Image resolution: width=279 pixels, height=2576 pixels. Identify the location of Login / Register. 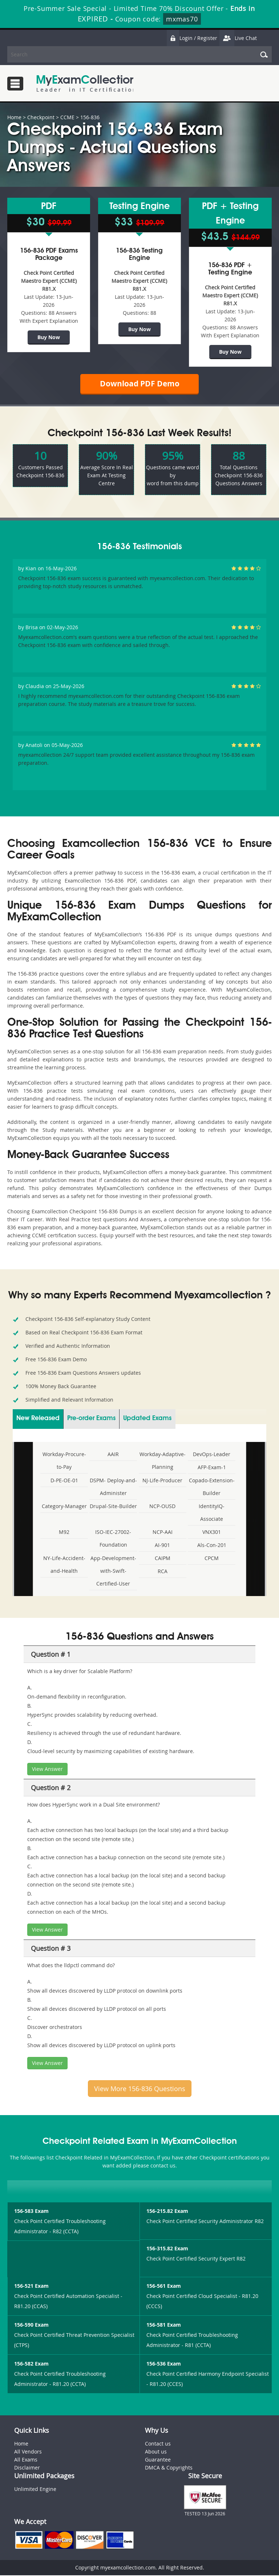
(191, 38).